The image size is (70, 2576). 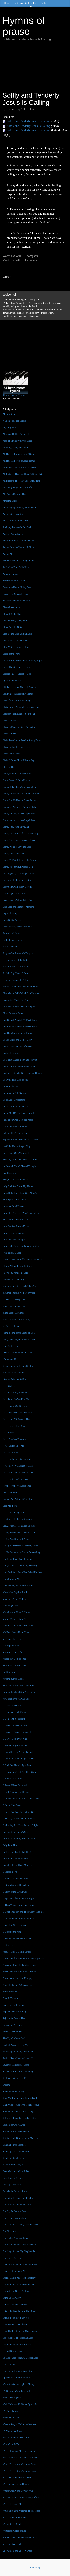 What do you see at coordinates (12, 680) in the screenshot?
I see `By Gracious Powers` at bounding box center [12, 680].